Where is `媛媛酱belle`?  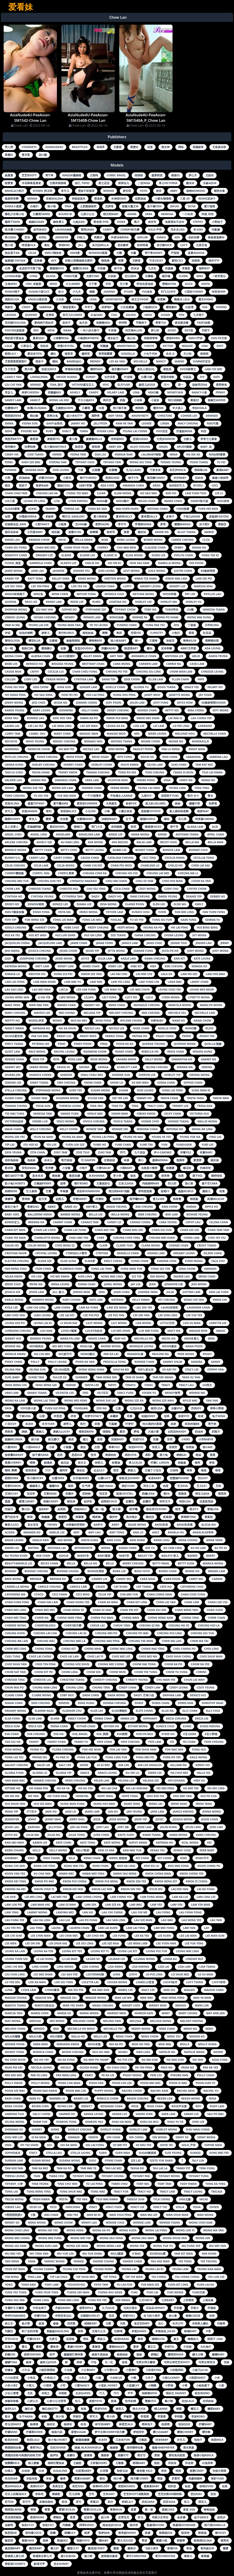
媛媛酱belle is located at coordinates (94, 439).